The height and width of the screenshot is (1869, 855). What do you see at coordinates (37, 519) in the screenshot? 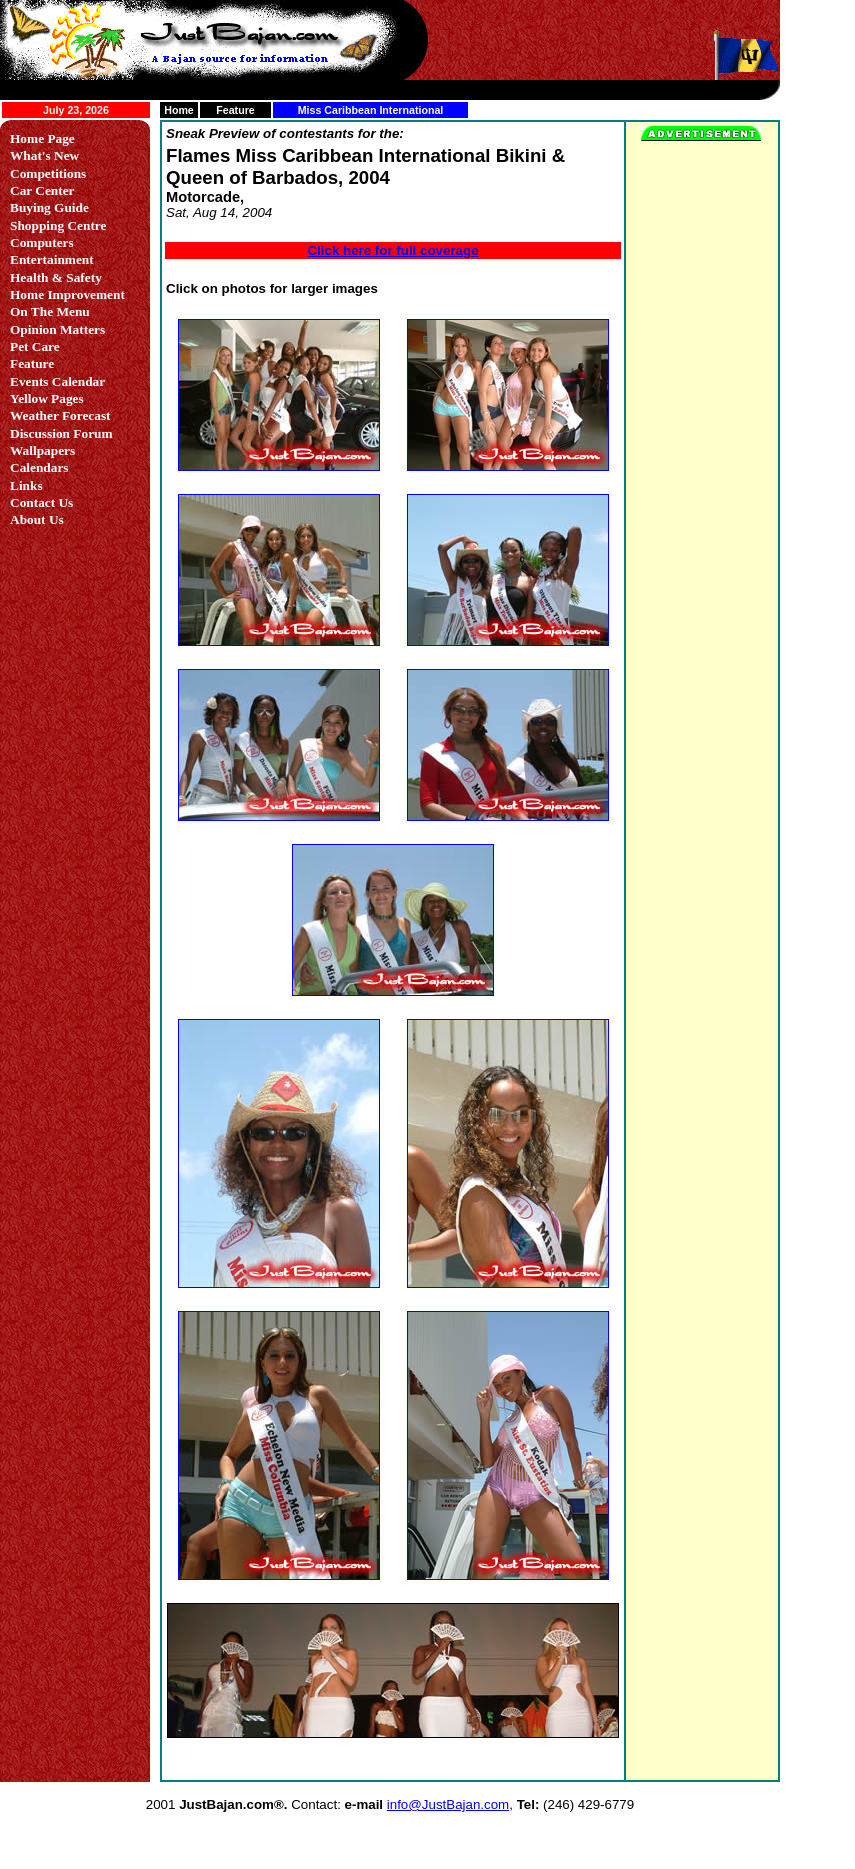
I see `About Us` at bounding box center [37, 519].